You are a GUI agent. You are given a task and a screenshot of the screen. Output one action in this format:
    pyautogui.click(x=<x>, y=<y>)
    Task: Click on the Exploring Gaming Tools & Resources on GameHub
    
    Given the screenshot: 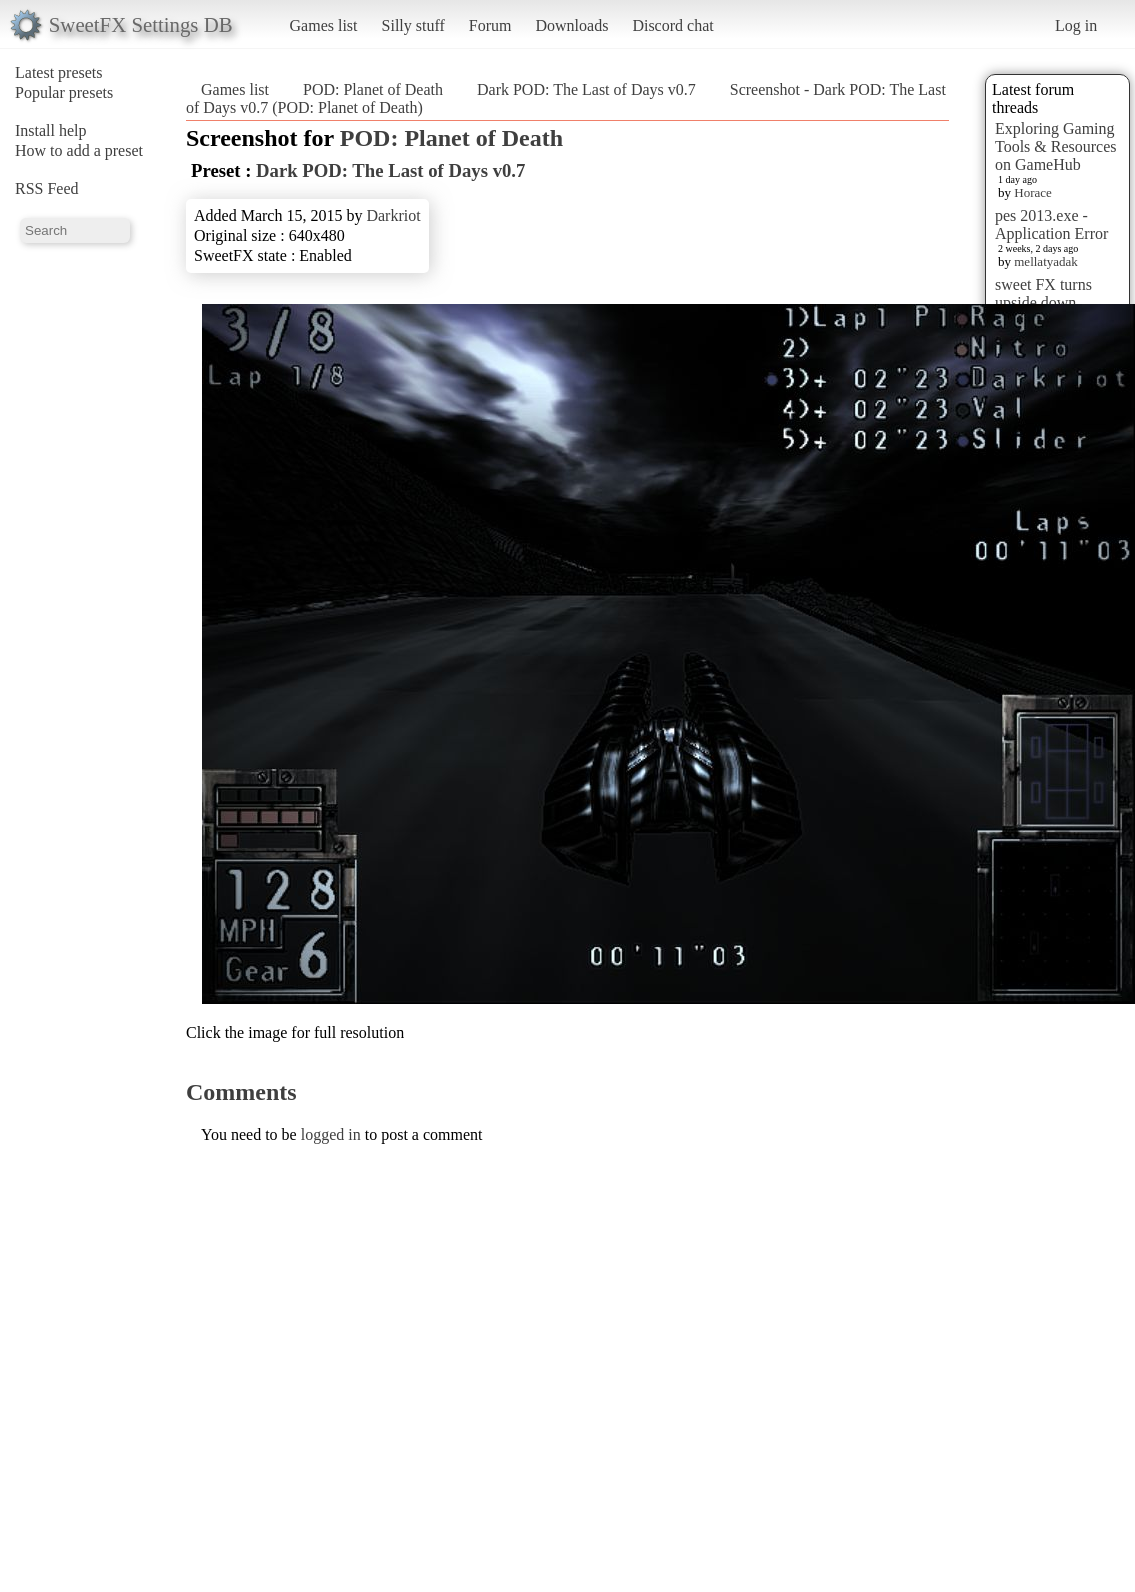 What is the action you would take?
    pyautogui.click(x=1056, y=146)
    